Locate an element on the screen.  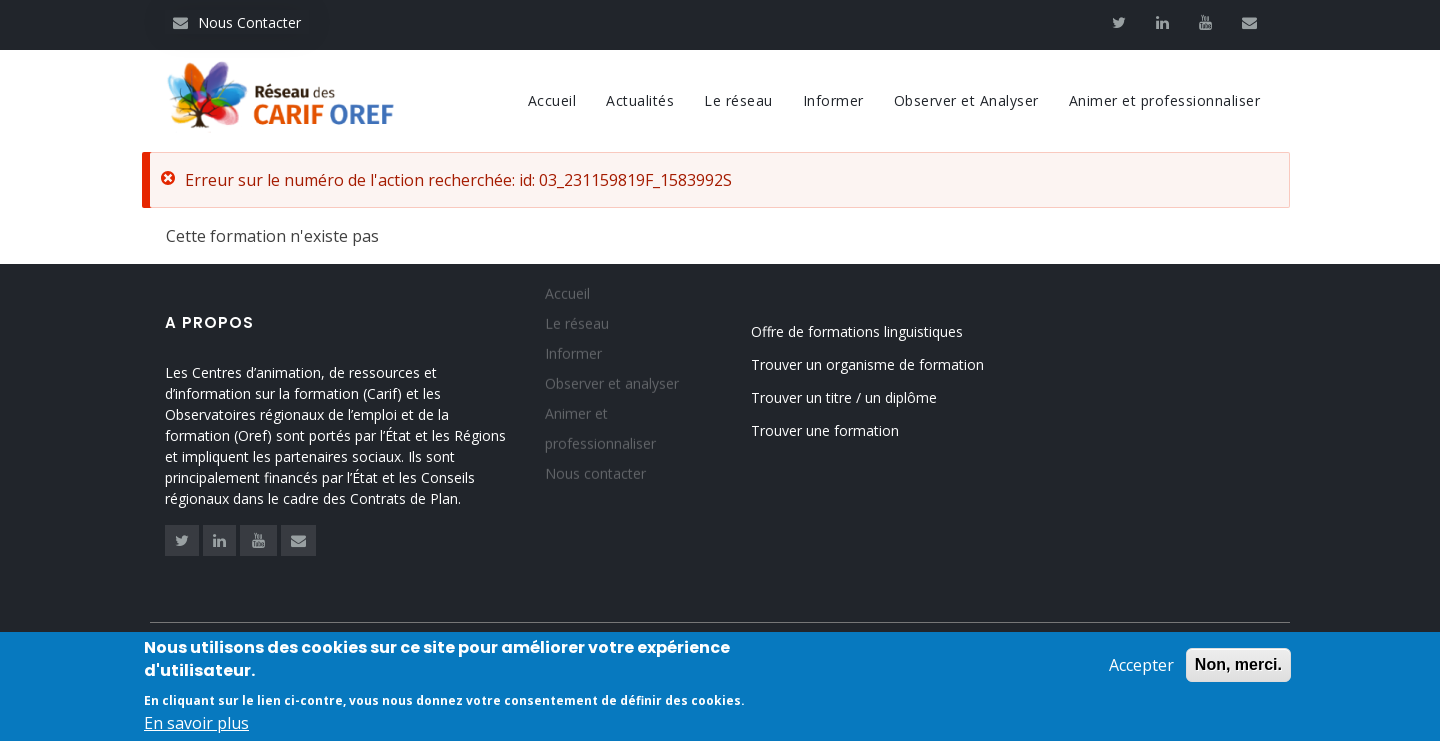
Actualités is located at coordinates (640, 100).